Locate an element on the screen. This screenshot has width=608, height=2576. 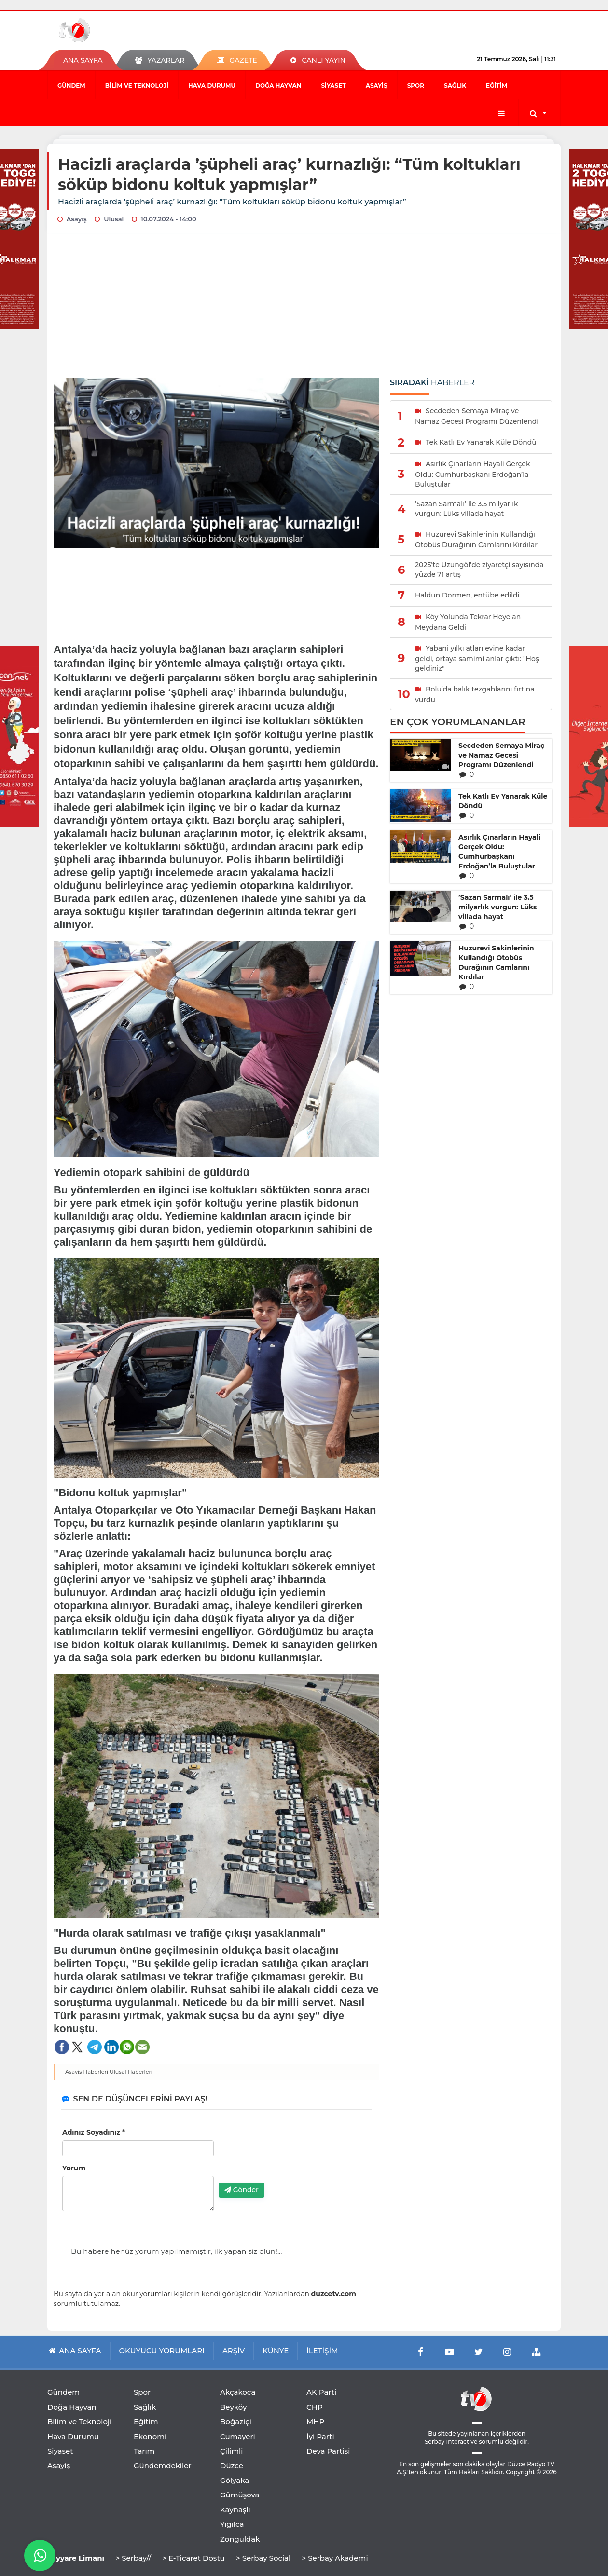
Eğitim is located at coordinates (496, 85).